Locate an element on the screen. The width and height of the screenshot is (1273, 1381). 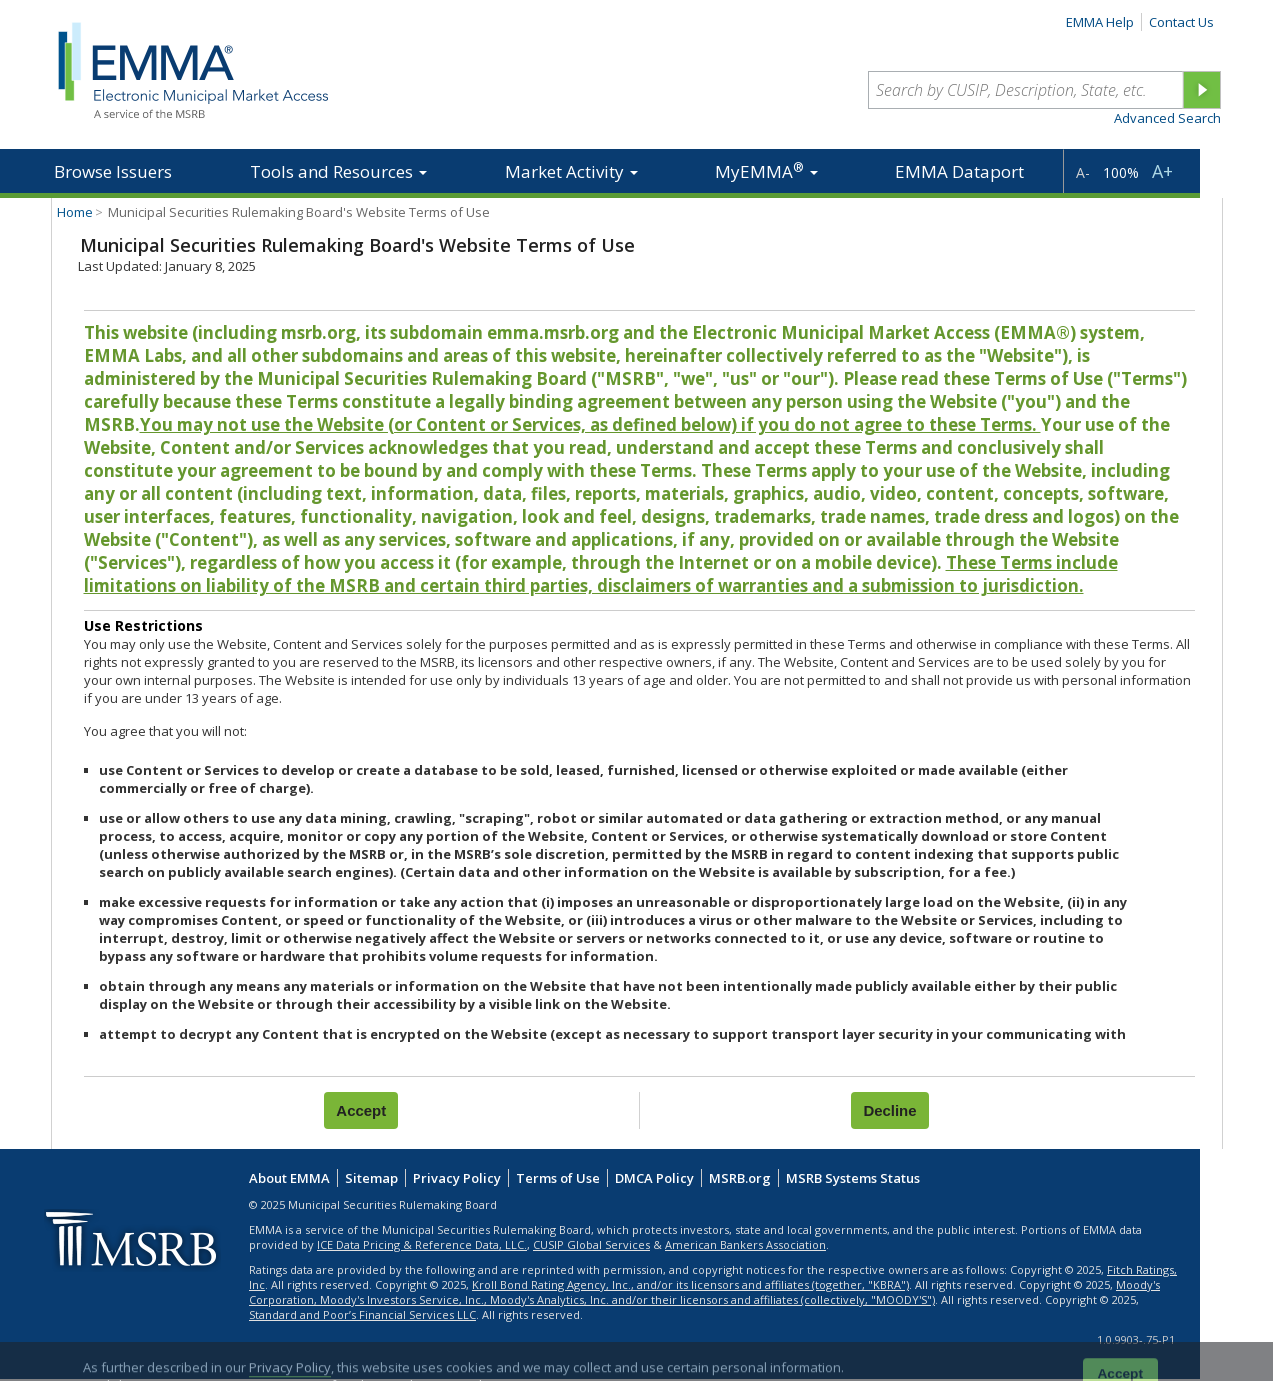
Kroll Bond Rating Agency, Inc., and/or its licensors and affiliates (together, "KBRA") is located at coordinates (690, 1284).